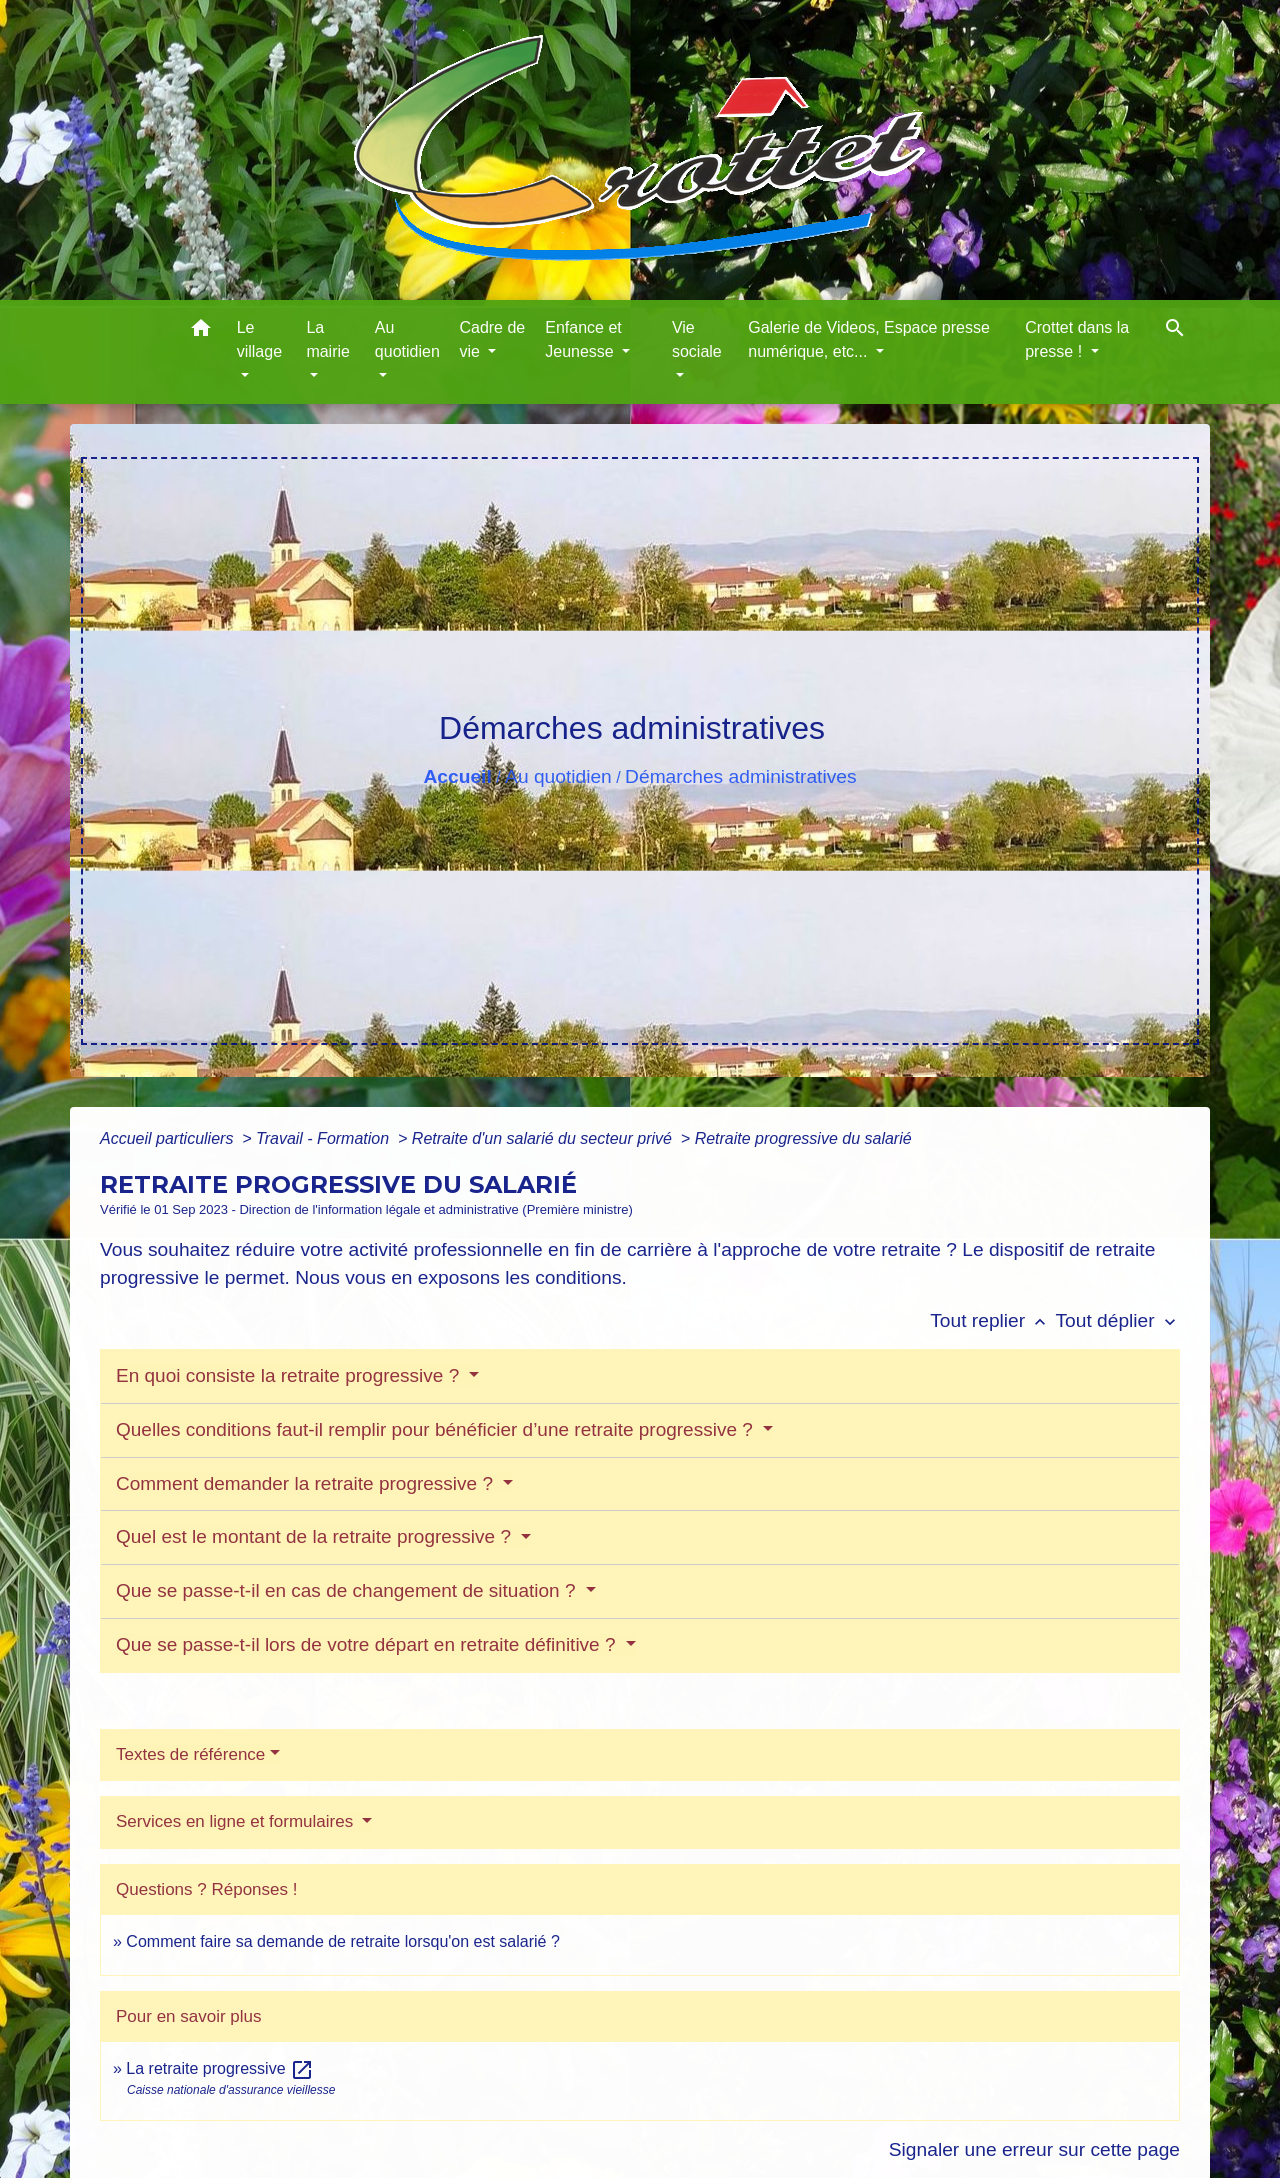 This screenshot has height=2178, width=1280. I want to click on Cadre de vie [button], so click(492, 339).